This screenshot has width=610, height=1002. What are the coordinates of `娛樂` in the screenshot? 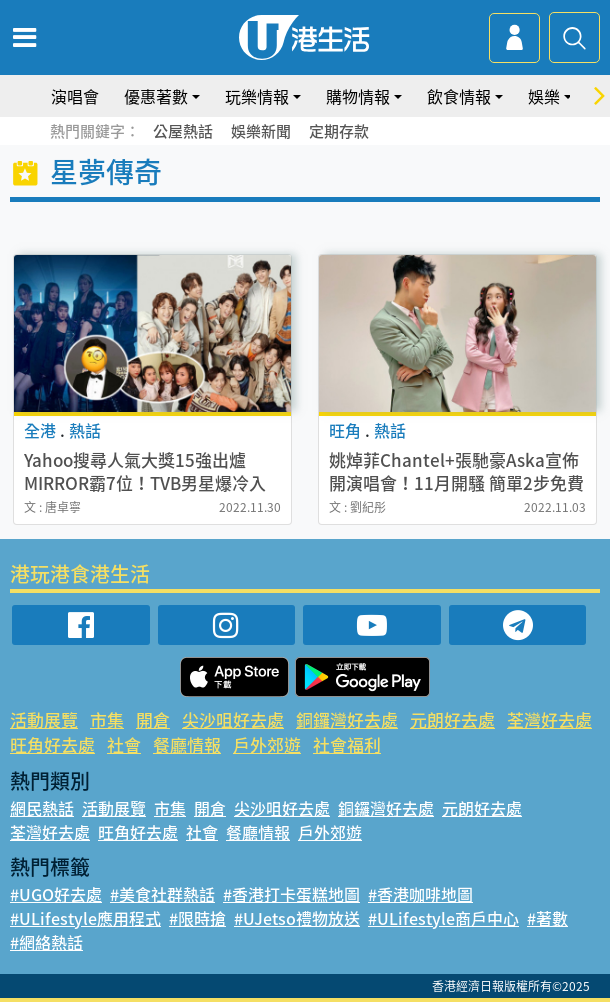 It's located at (544, 96).